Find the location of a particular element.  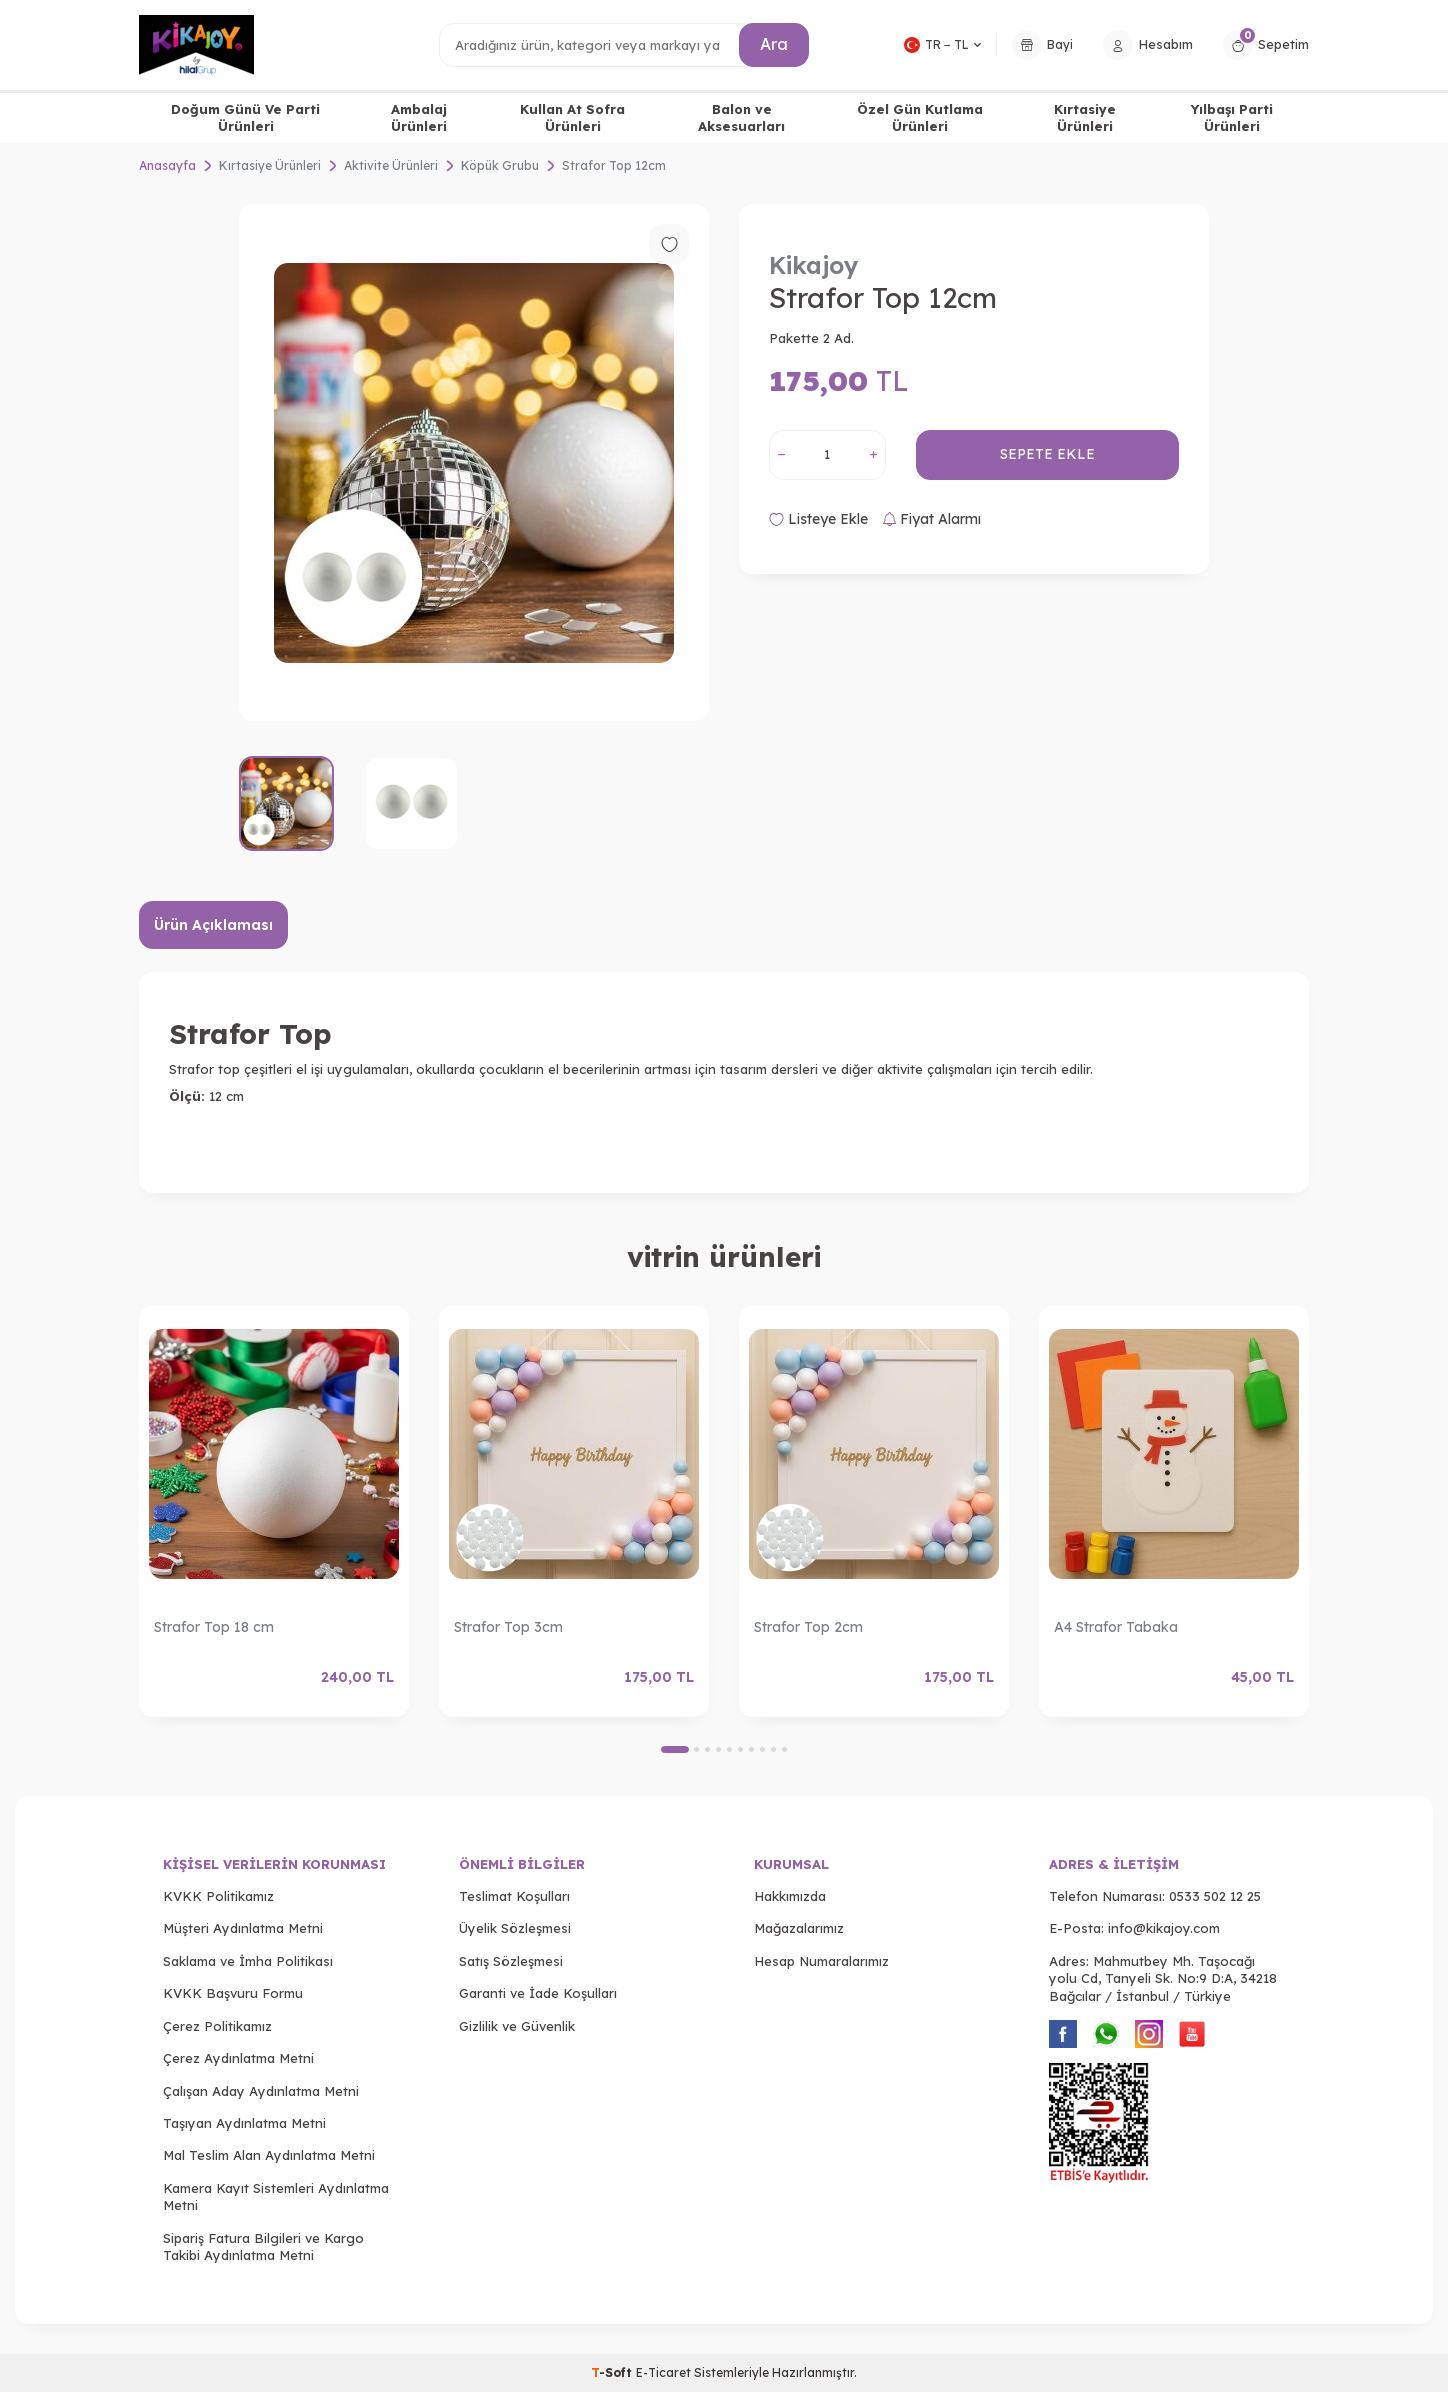

Strafor Top 3cm is located at coordinates (508, 1627).